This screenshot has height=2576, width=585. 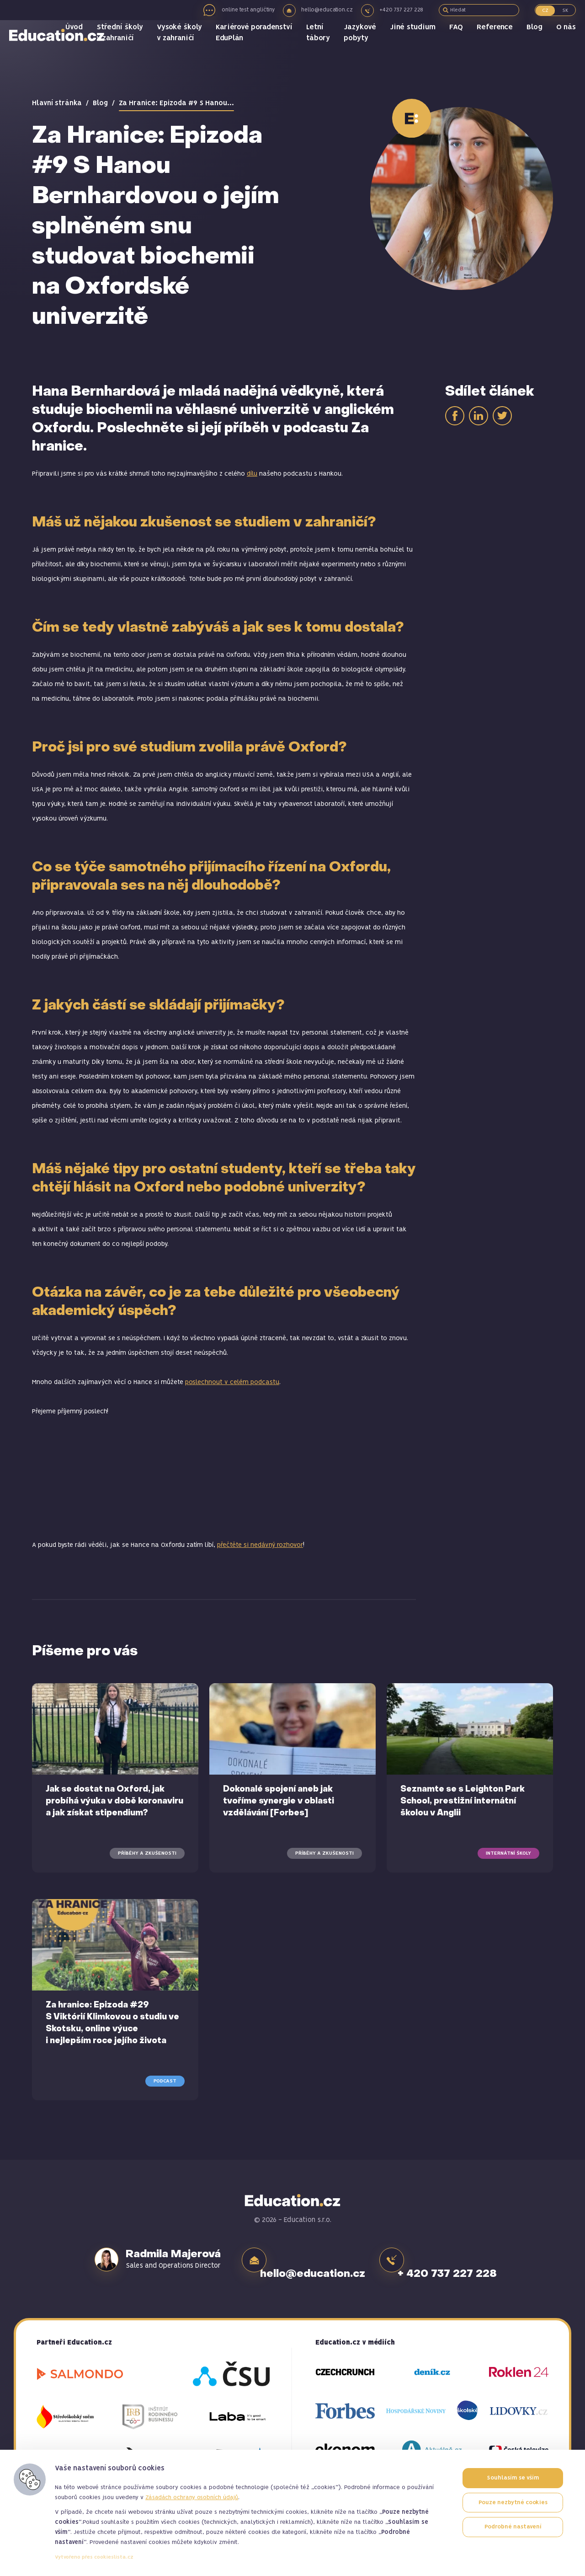 I want to click on + 420 737 227 228, so click(x=469, y=2259).